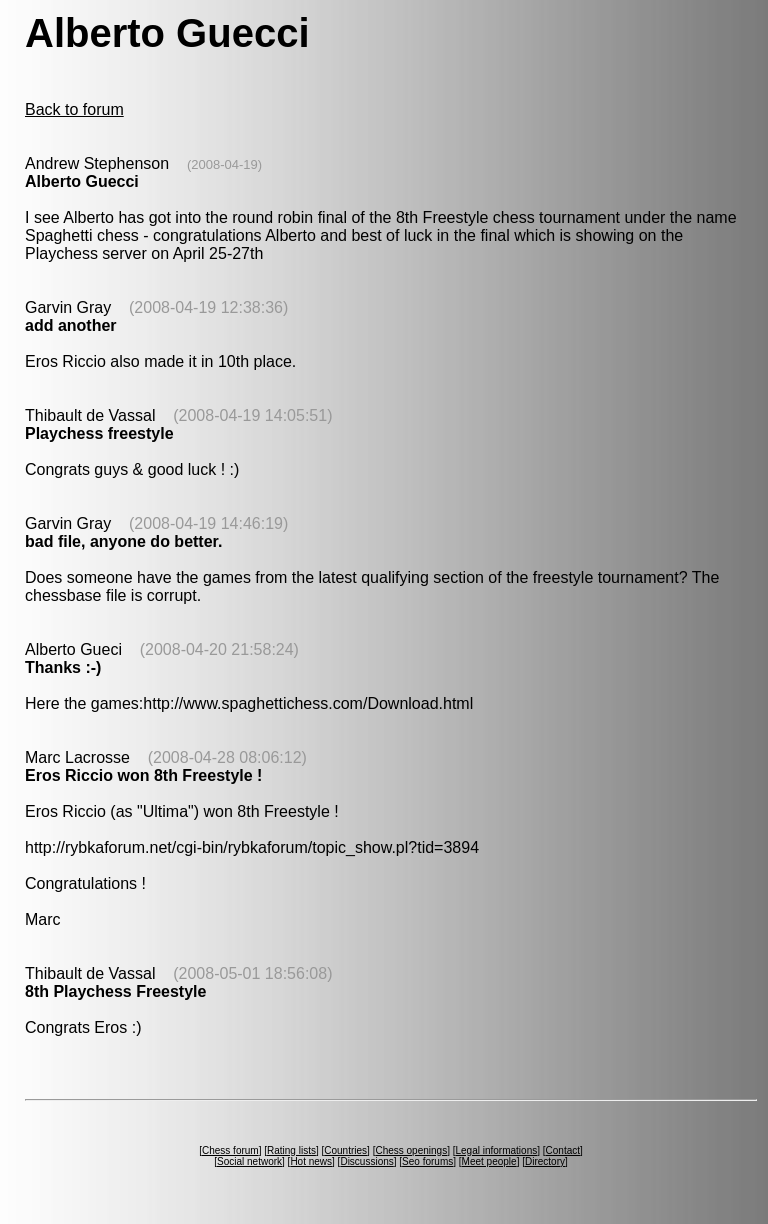 The height and width of the screenshot is (1224, 768). What do you see at coordinates (115, 991) in the screenshot?
I see `8th Playchess Freestyle` at bounding box center [115, 991].